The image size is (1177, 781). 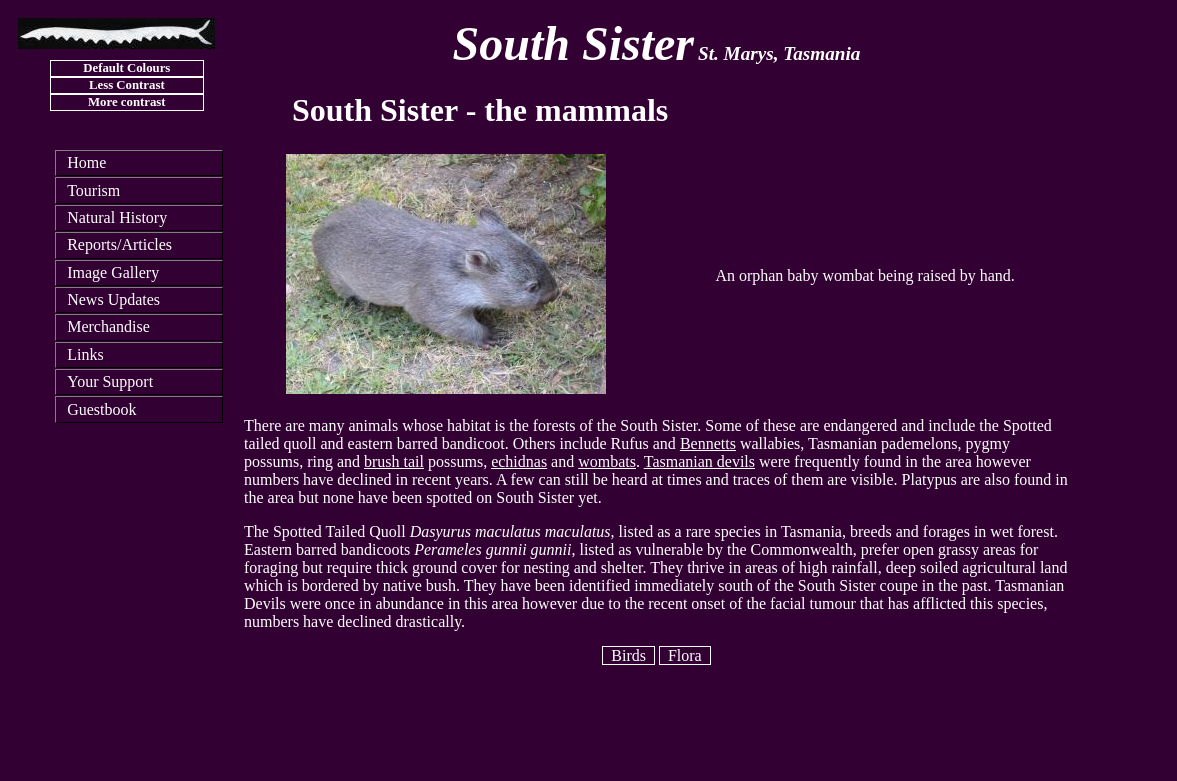 I want to click on Reports/Articles, so click(x=119, y=244).